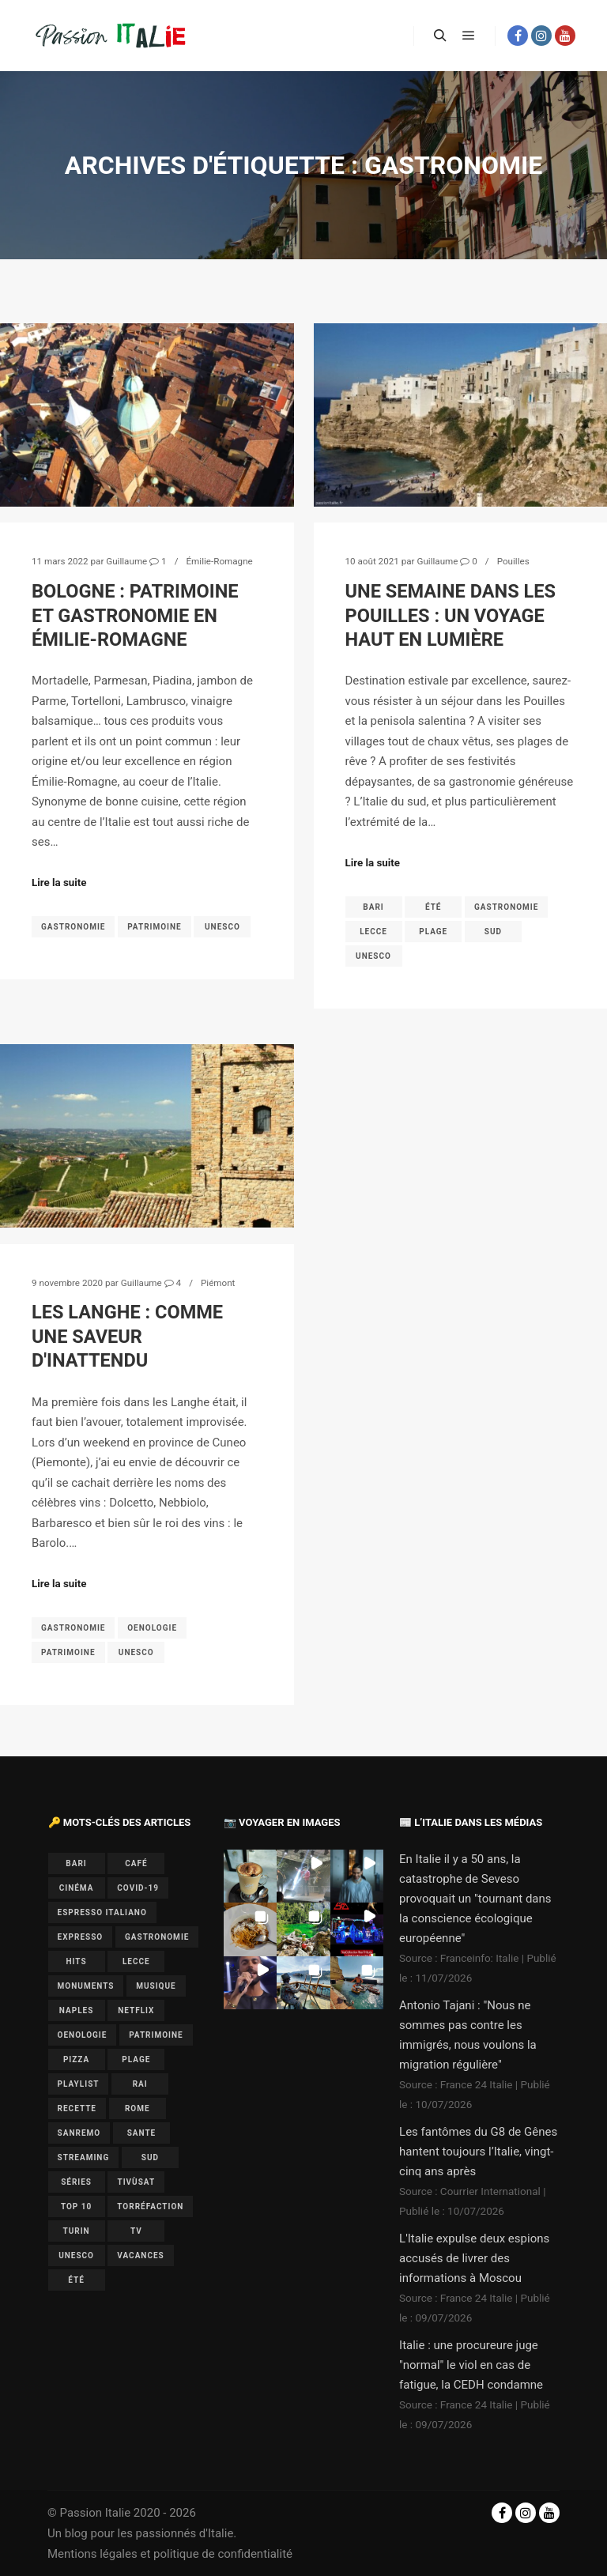  I want to click on En Italie il y a 50 ans, la catastrophe de Seveso provoquait un "tournant dans la conscience écologique européenne", so click(475, 1898).